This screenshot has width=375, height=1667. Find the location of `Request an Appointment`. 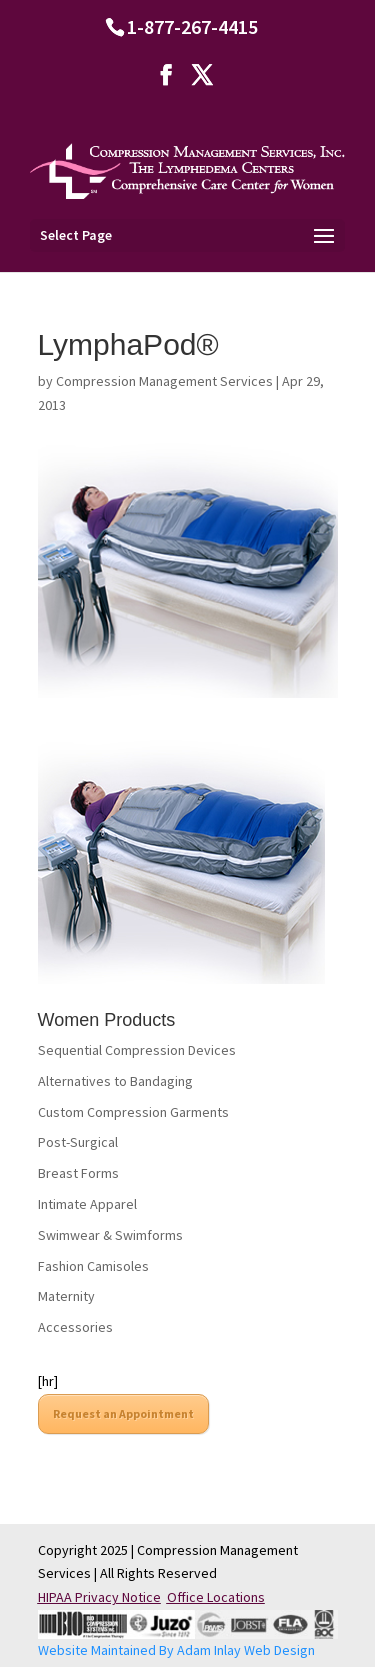

Request an Appointment is located at coordinates (123, 1413).